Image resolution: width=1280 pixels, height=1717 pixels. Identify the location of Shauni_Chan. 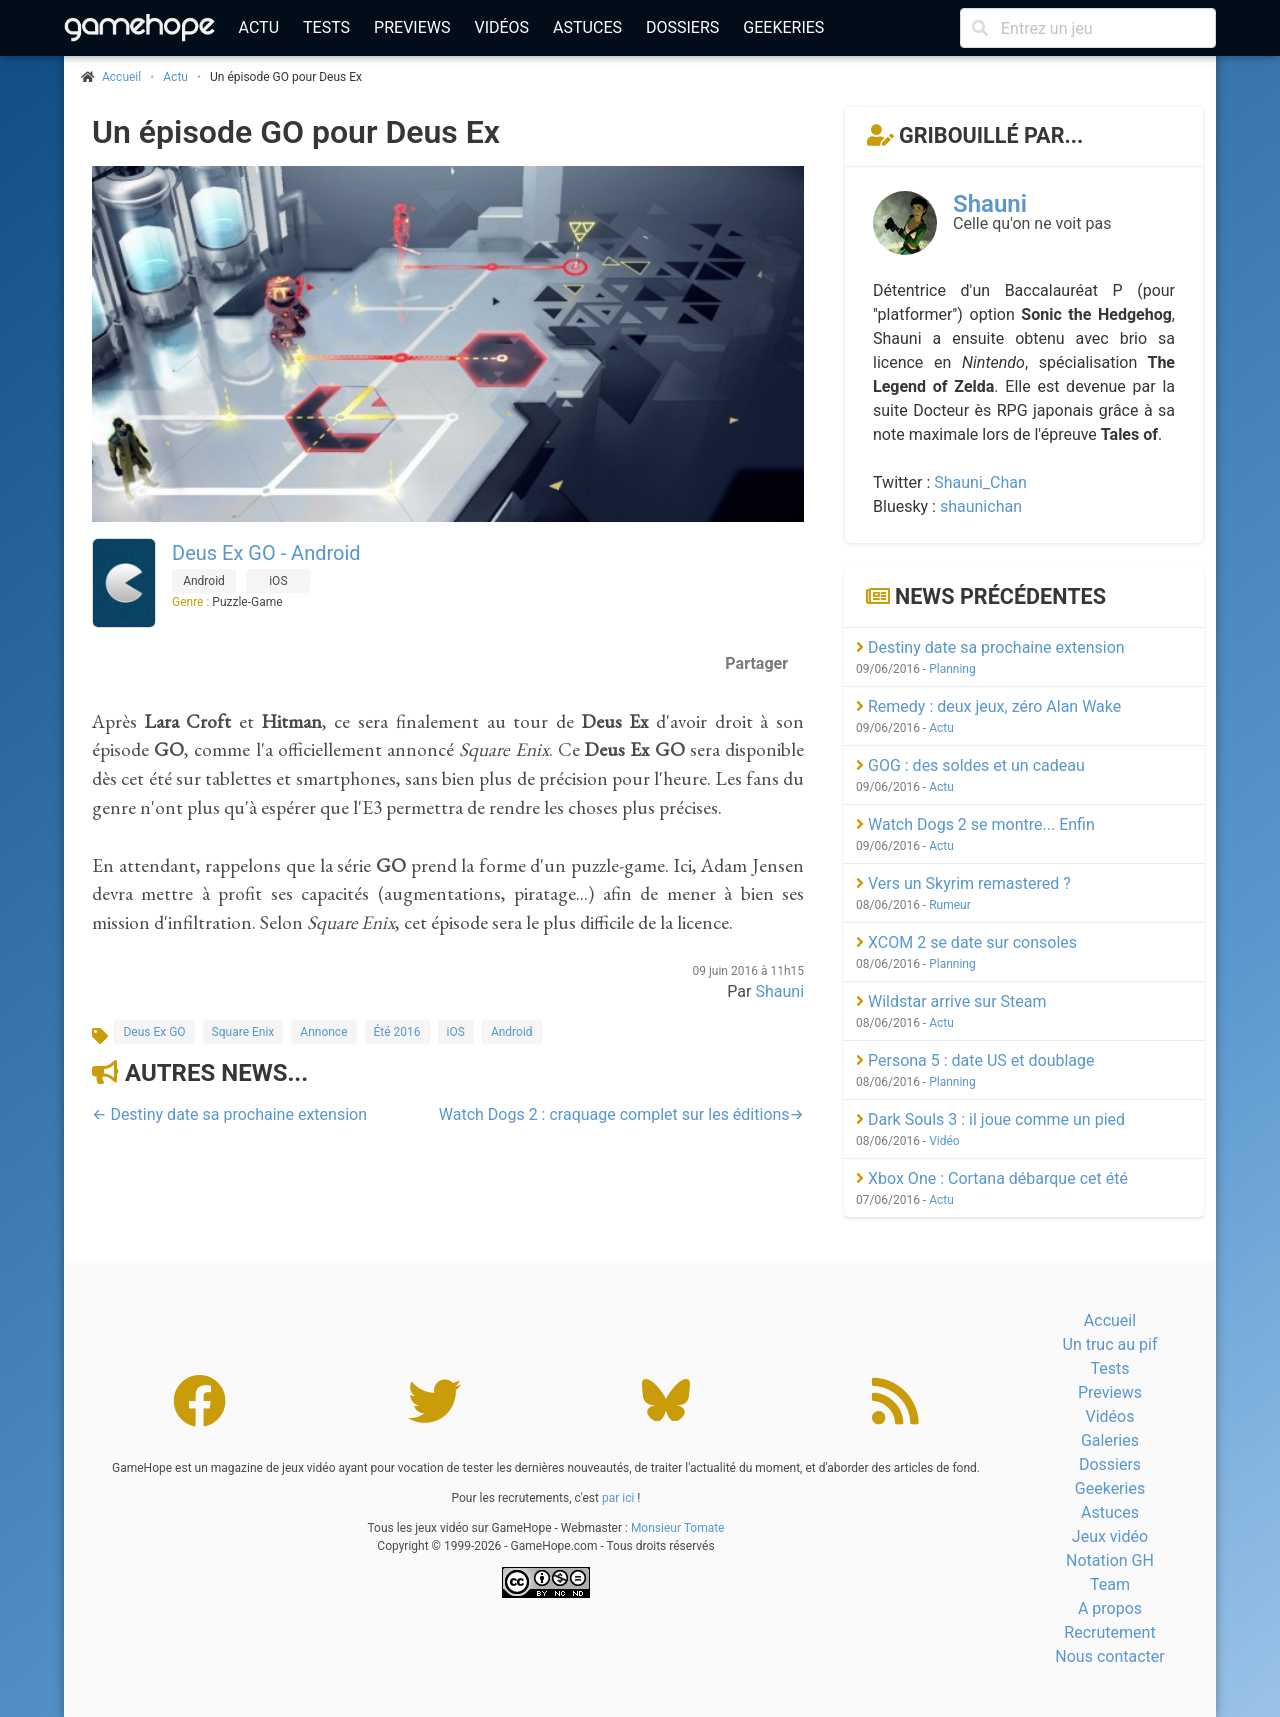
(980, 482).